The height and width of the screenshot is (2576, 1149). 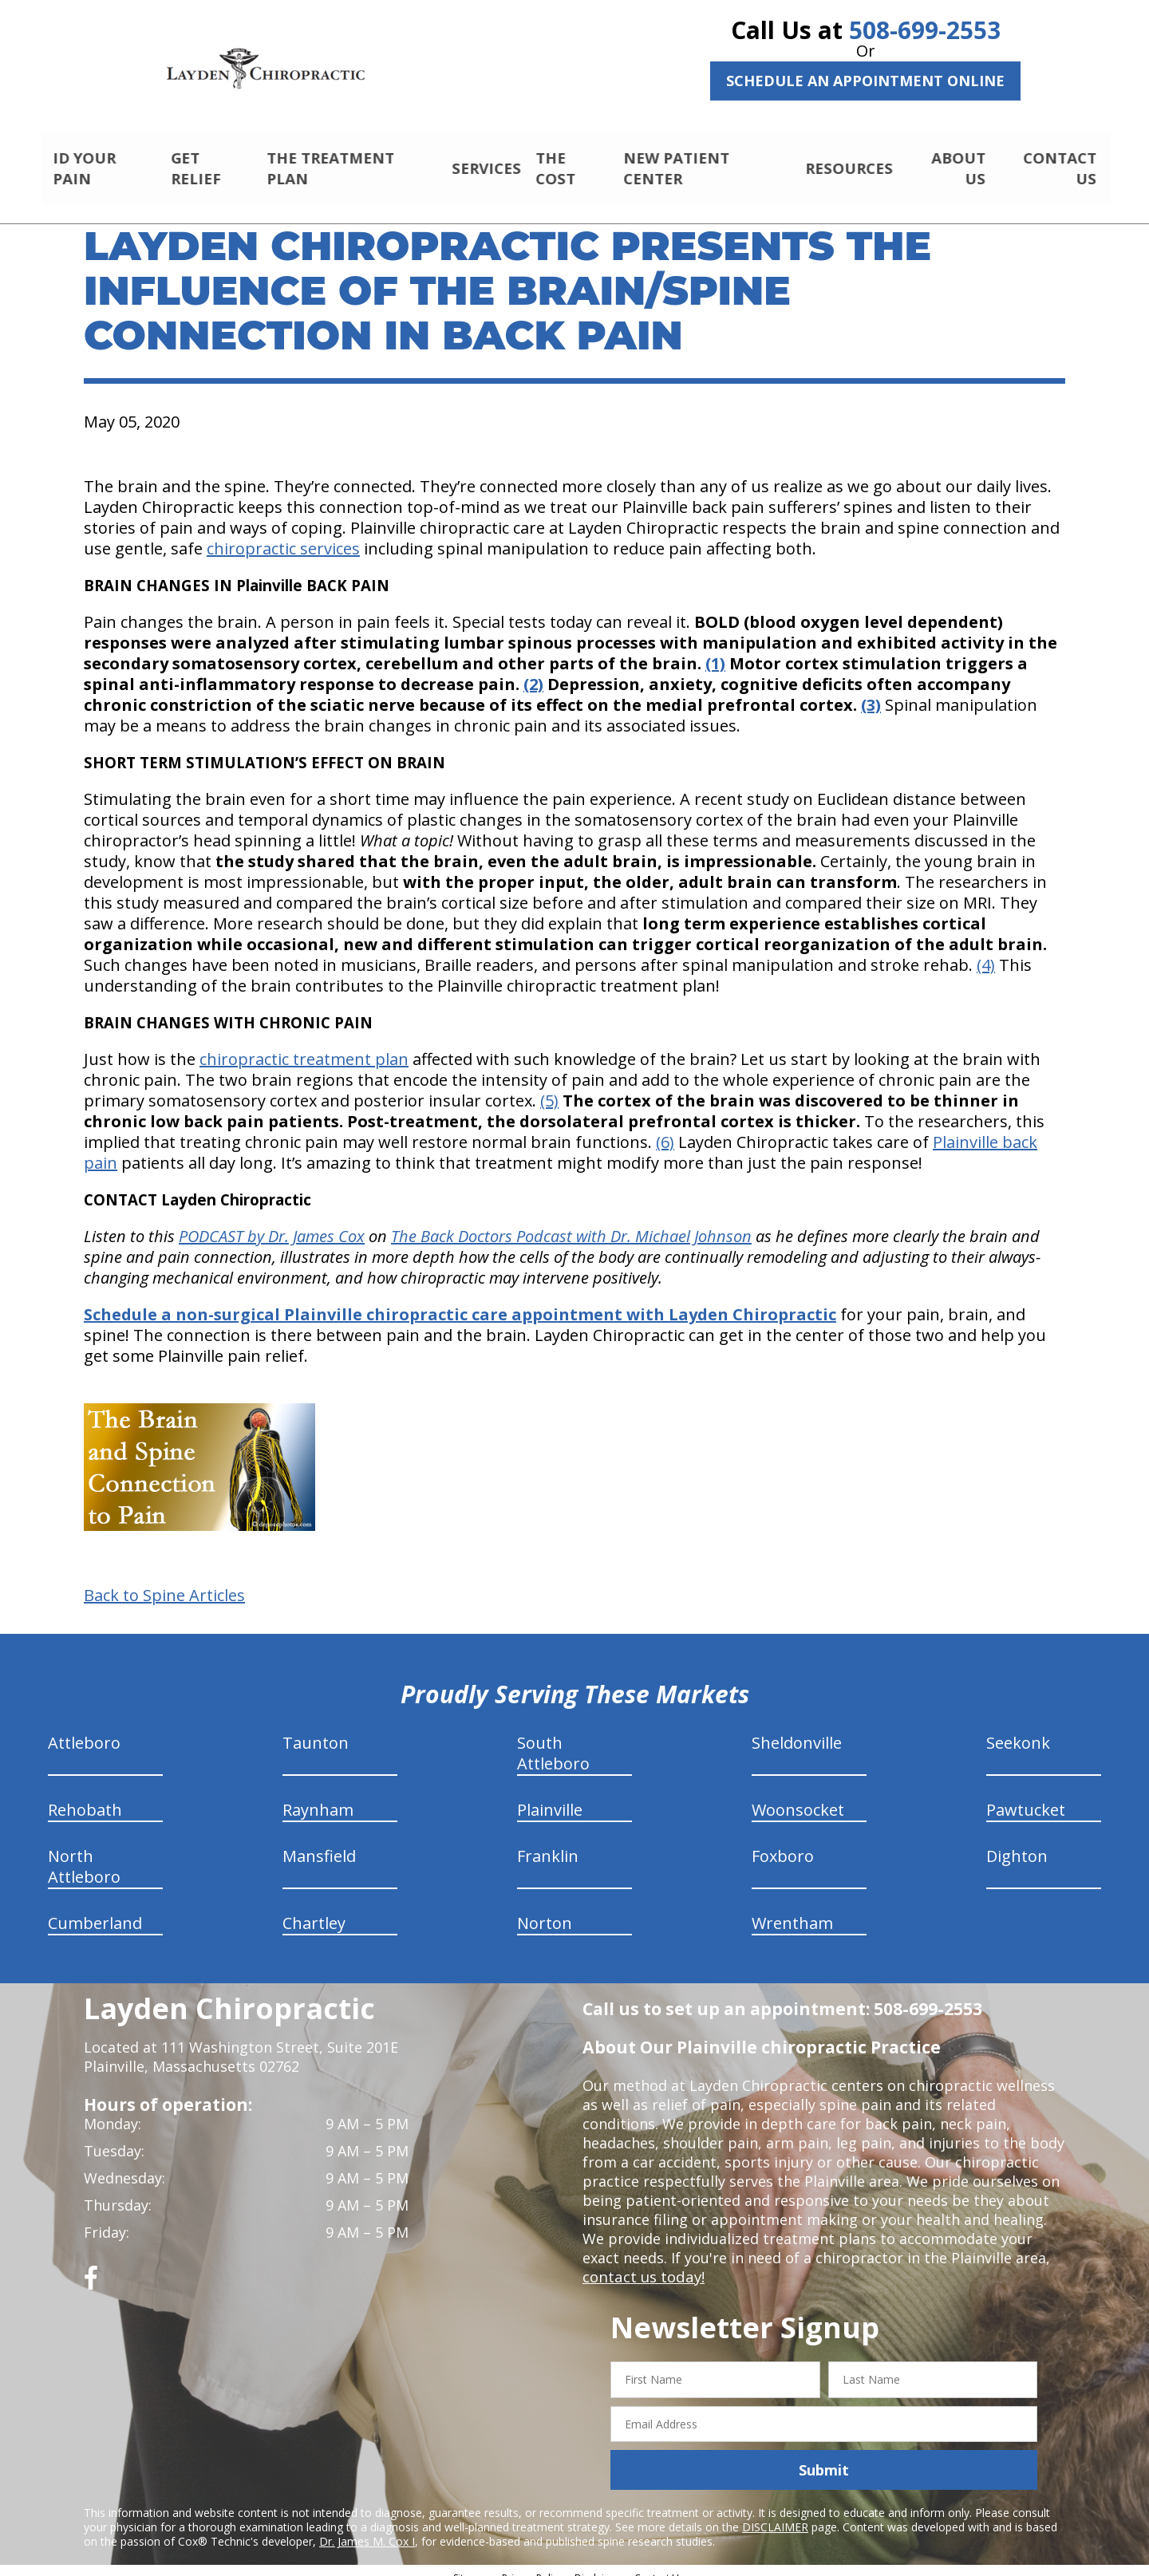 I want to click on Sheldonville, so click(x=797, y=1729).